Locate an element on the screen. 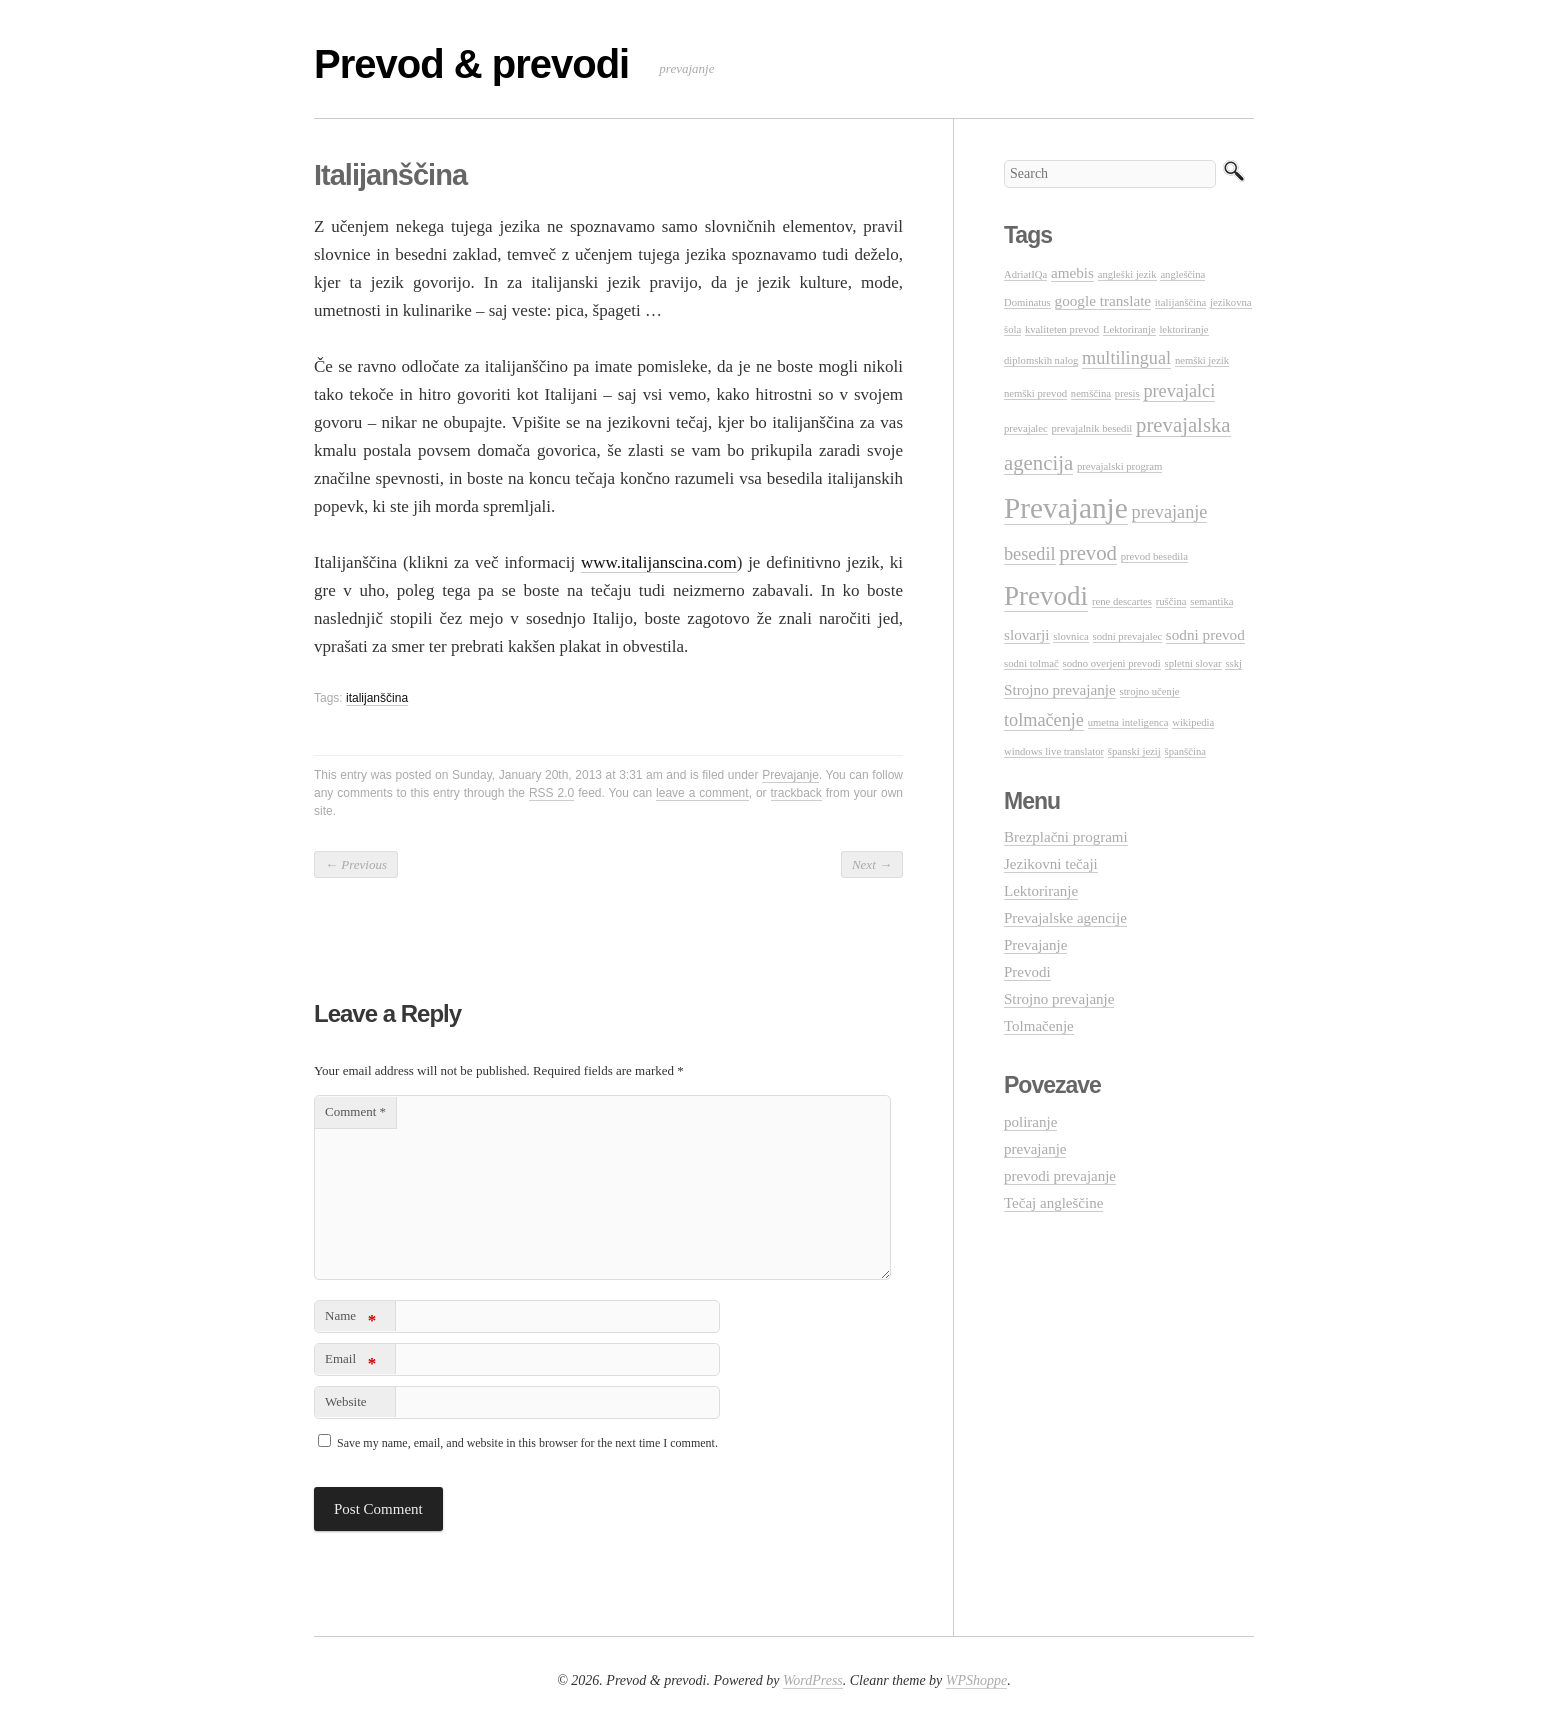 This screenshot has width=1568, height=1725. tolmačenje [tolmačenje (3 items)] is located at coordinates (1044, 720).